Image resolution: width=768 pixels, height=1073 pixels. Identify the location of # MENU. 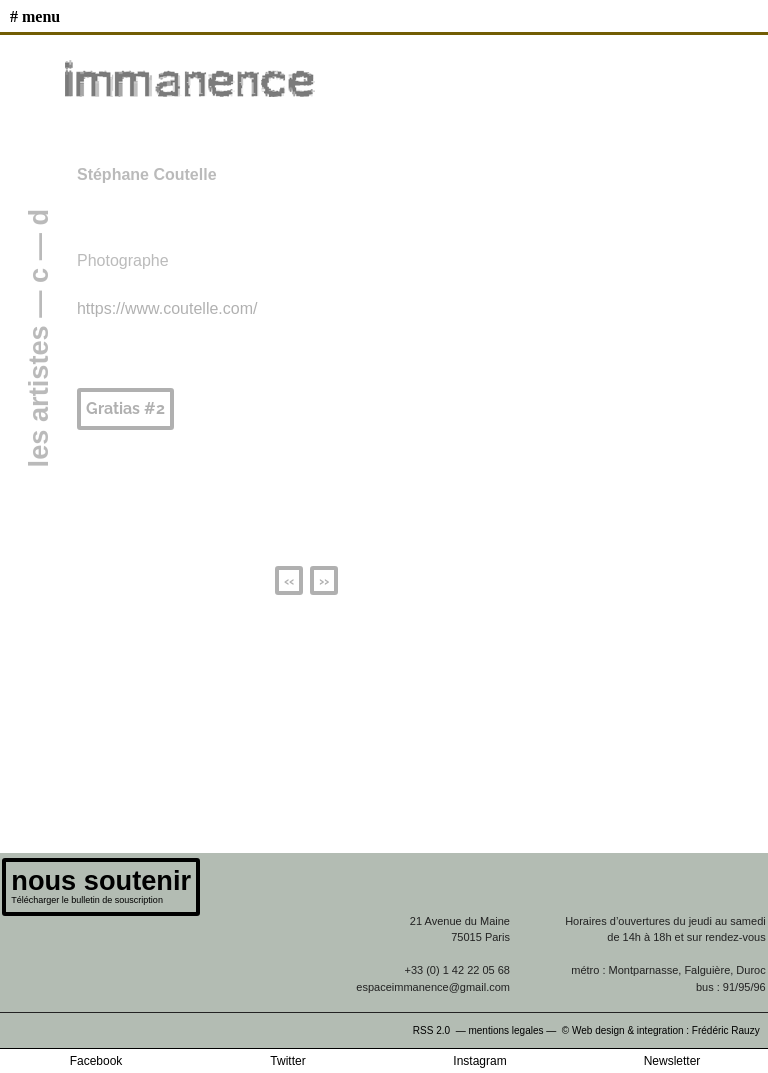
(35, 16).